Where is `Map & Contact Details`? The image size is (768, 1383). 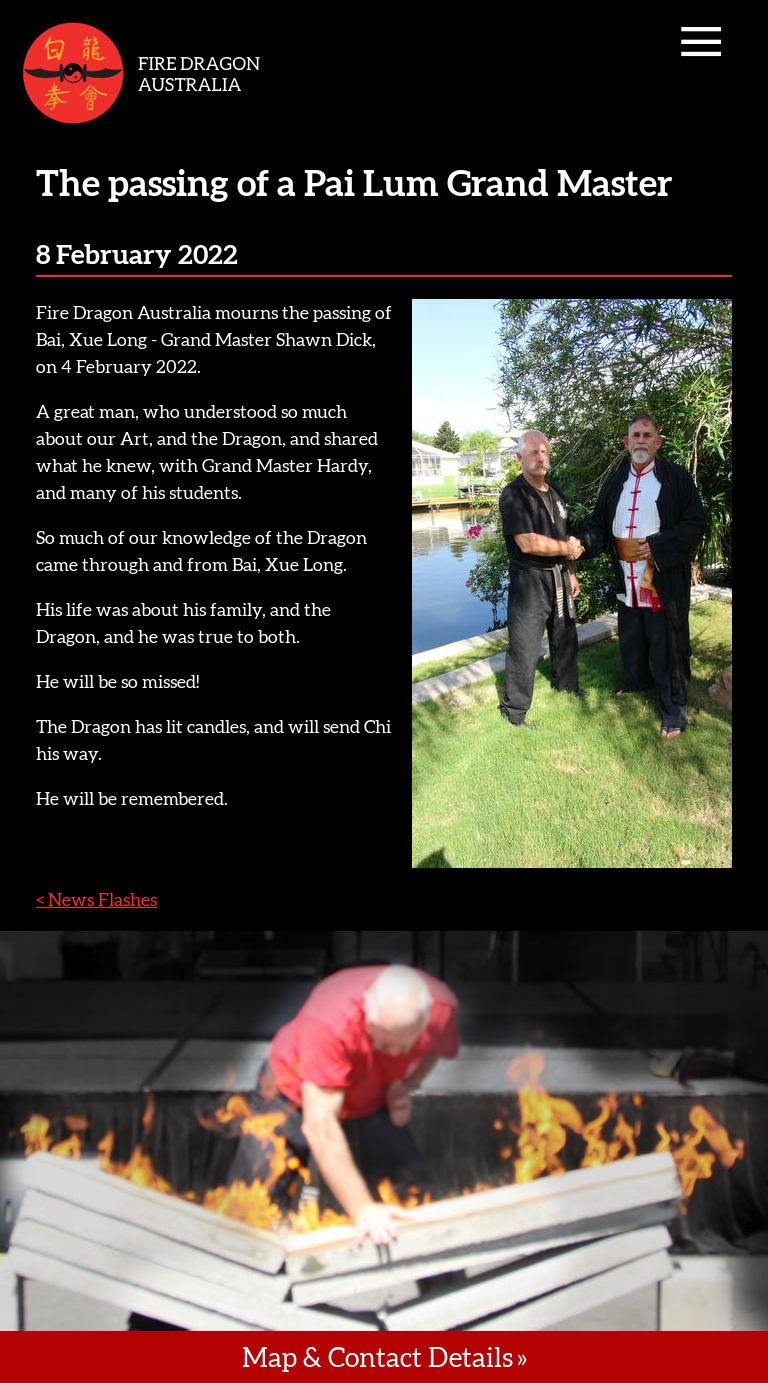
Map & Contact Details is located at coordinates (377, 1357).